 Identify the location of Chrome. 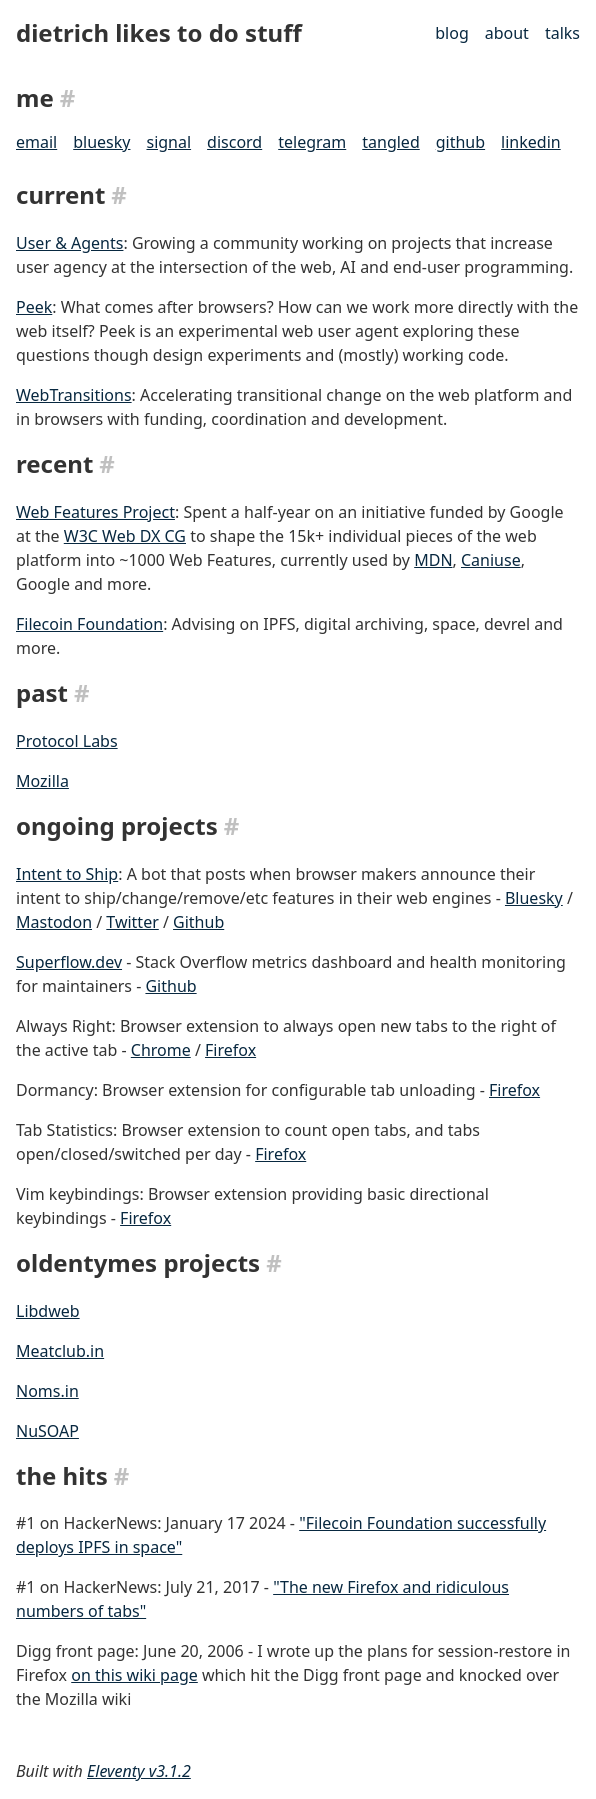
(161, 1050).